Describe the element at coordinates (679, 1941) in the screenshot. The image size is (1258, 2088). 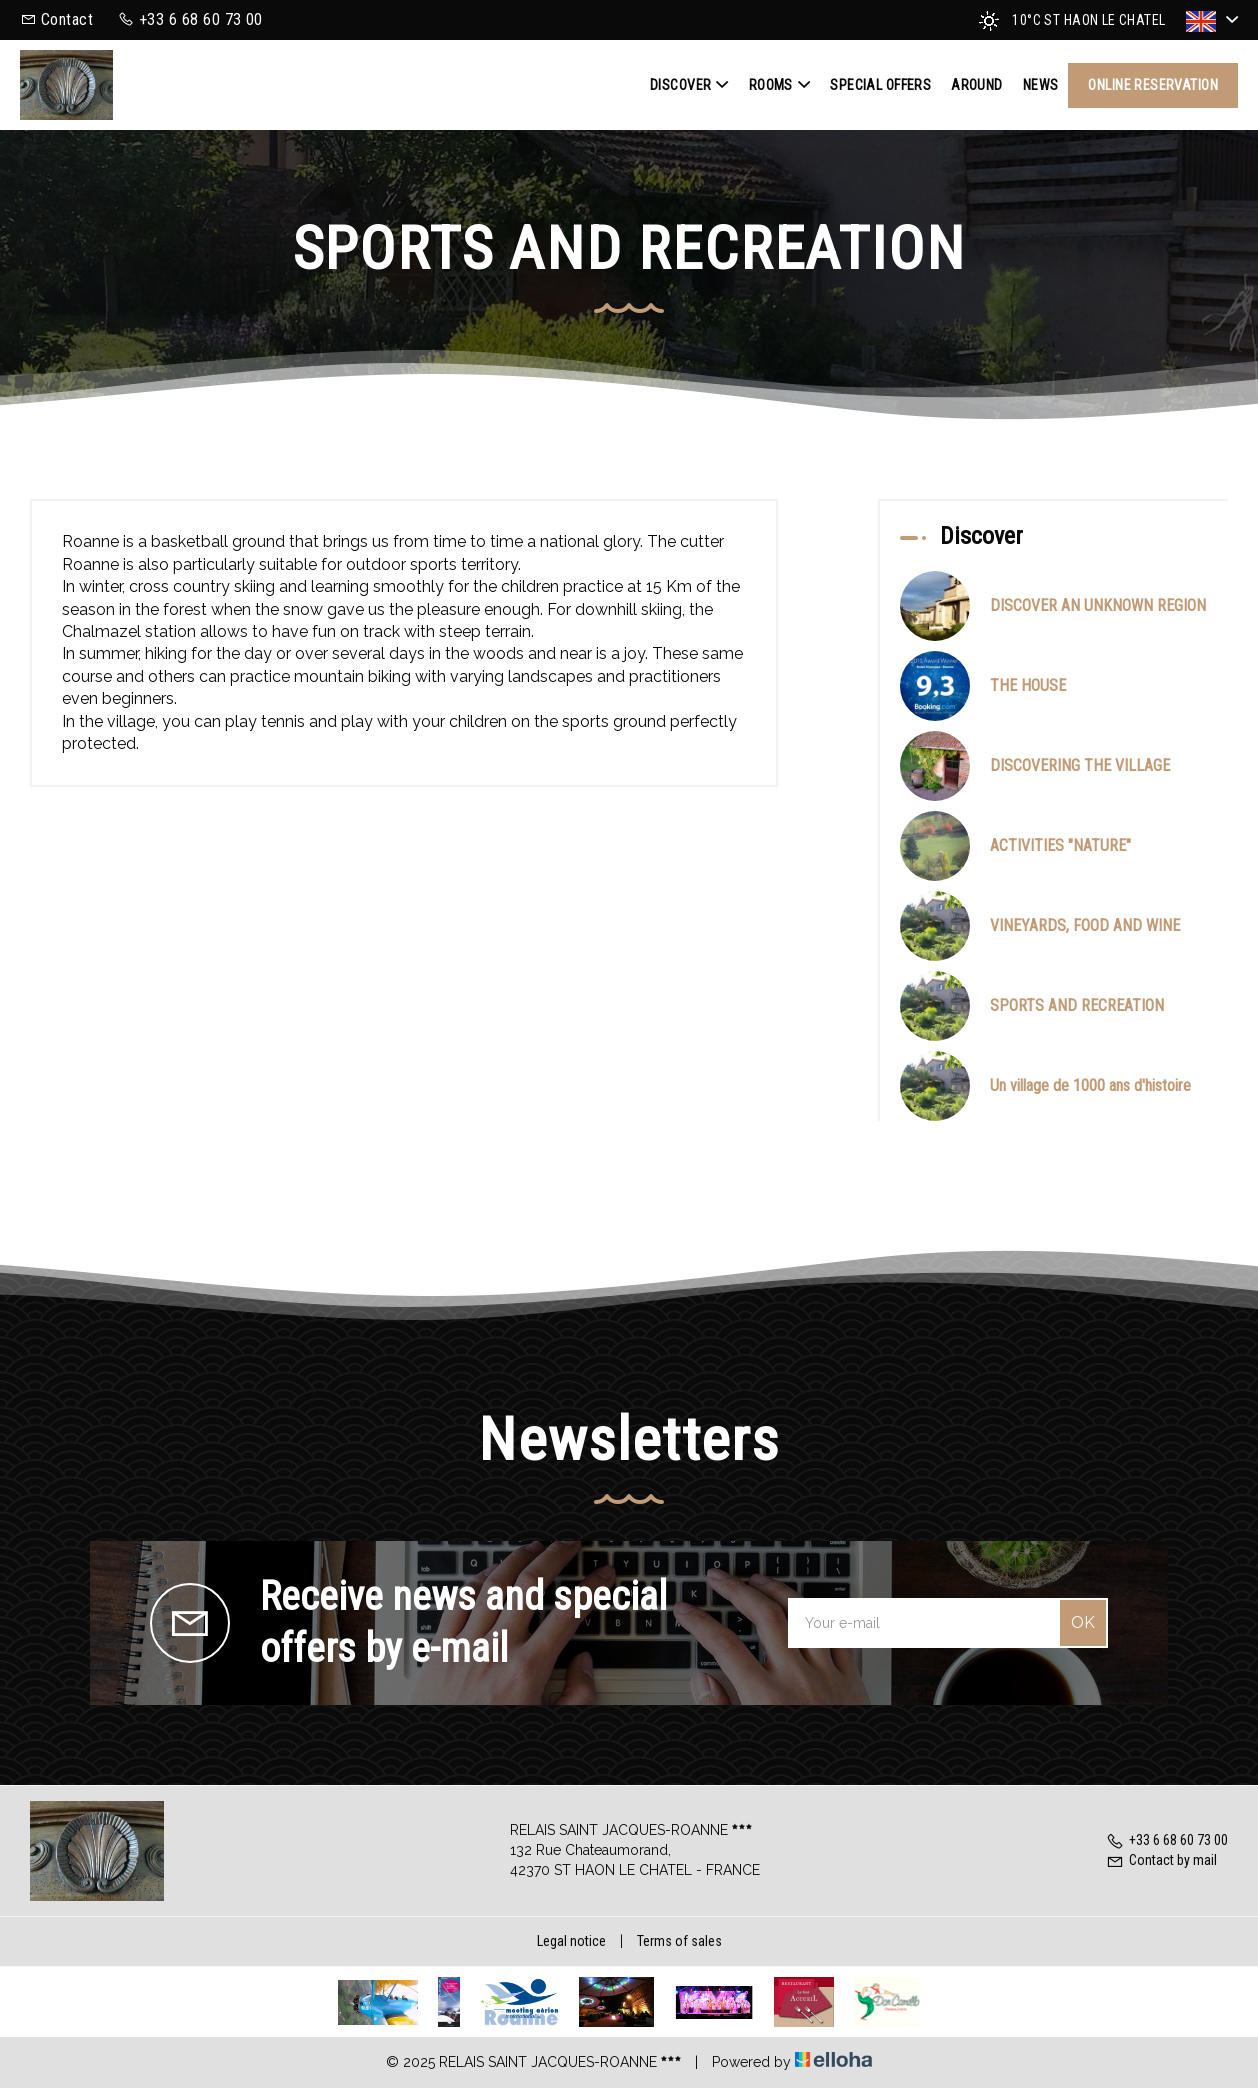
I see `Terms of sales` at that location.